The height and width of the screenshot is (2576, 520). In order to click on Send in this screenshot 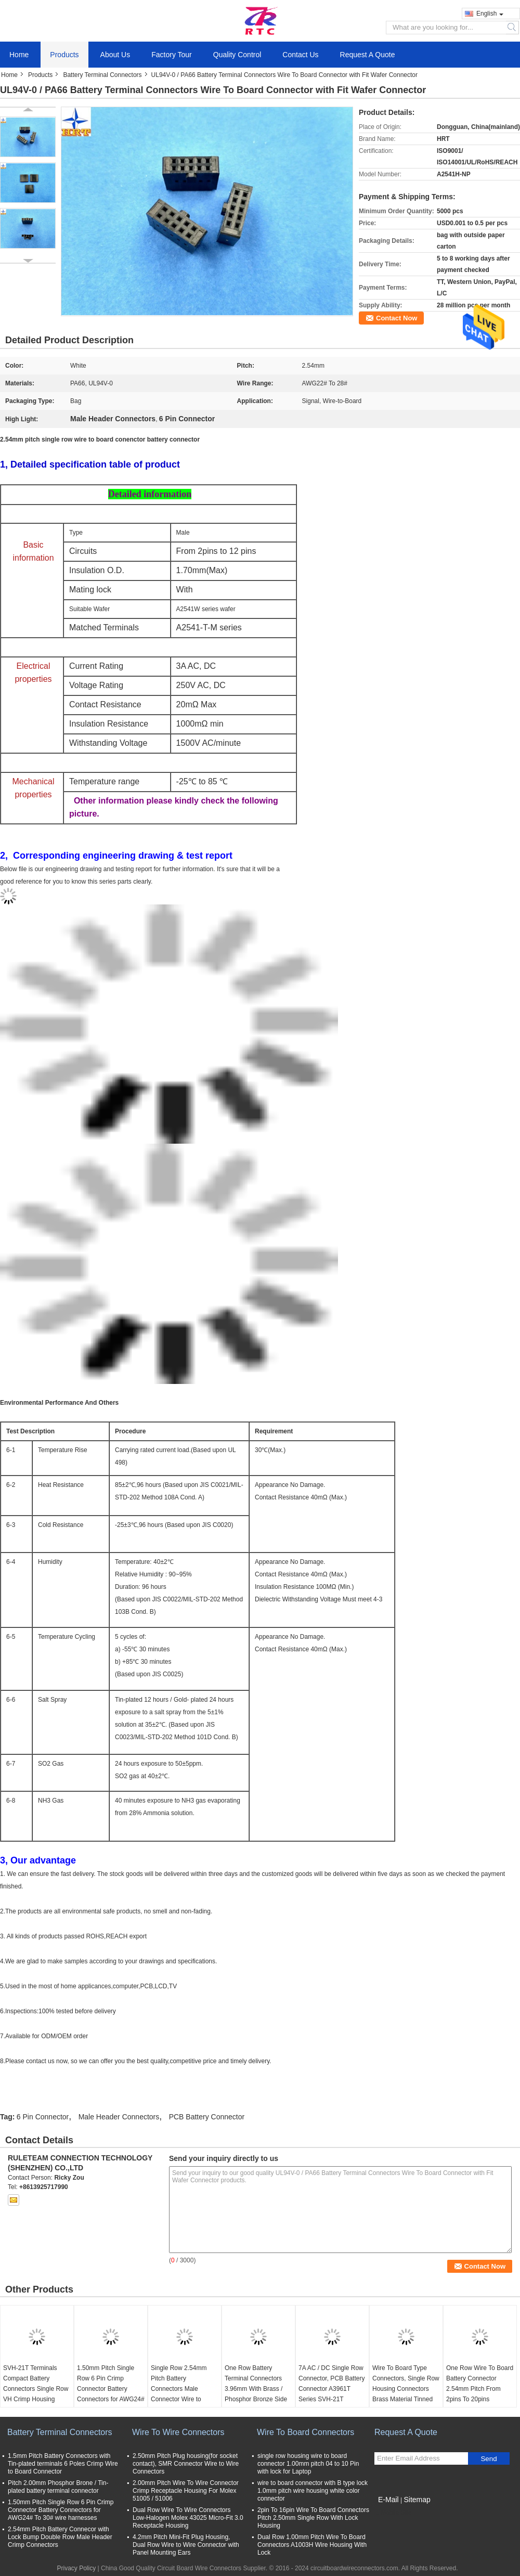, I will do `click(488, 2459)`.